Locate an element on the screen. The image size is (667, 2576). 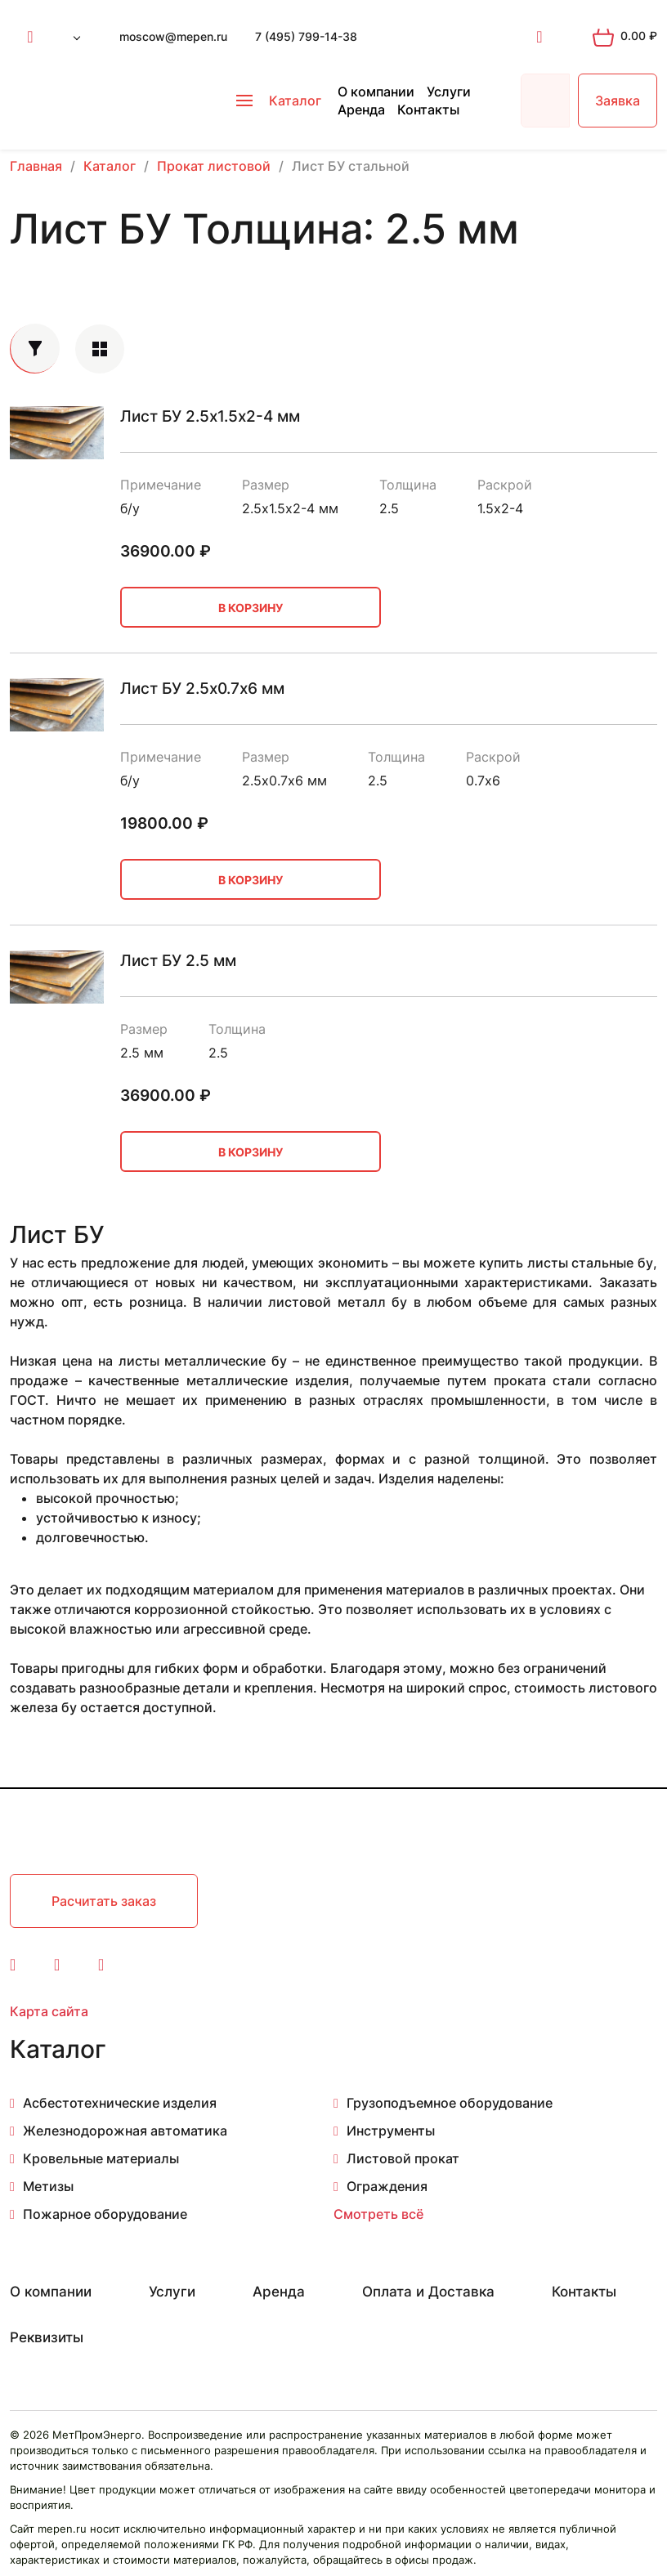
Грузоподъемное оборудование is located at coordinates (450, 2103).